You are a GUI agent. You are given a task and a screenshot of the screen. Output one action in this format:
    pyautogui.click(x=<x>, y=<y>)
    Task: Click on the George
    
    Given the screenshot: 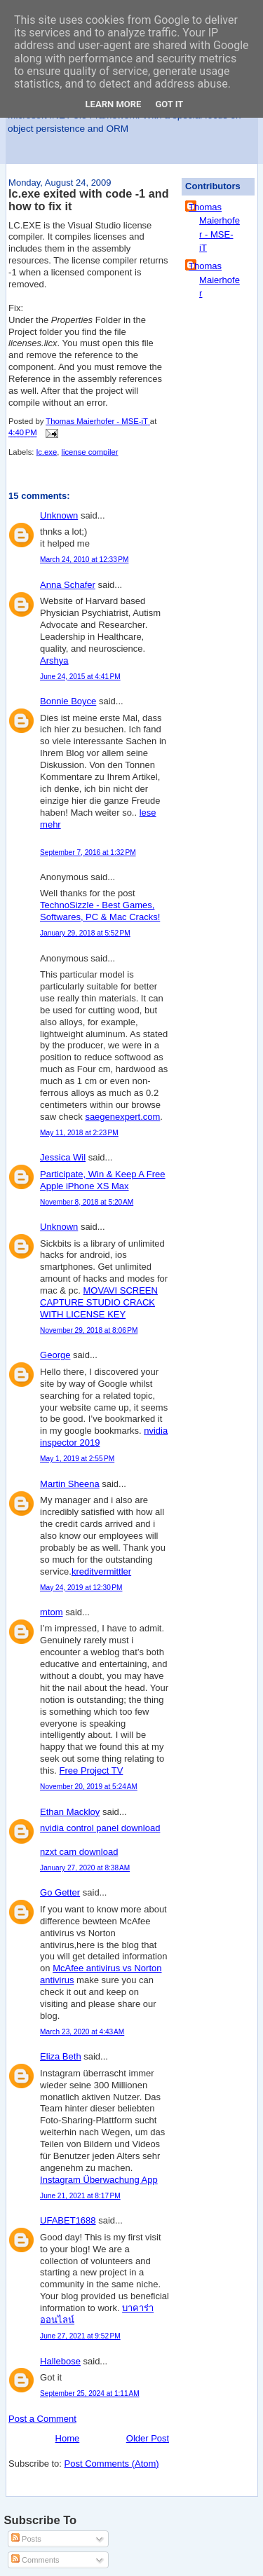 What is the action you would take?
    pyautogui.click(x=55, y=1355)
    